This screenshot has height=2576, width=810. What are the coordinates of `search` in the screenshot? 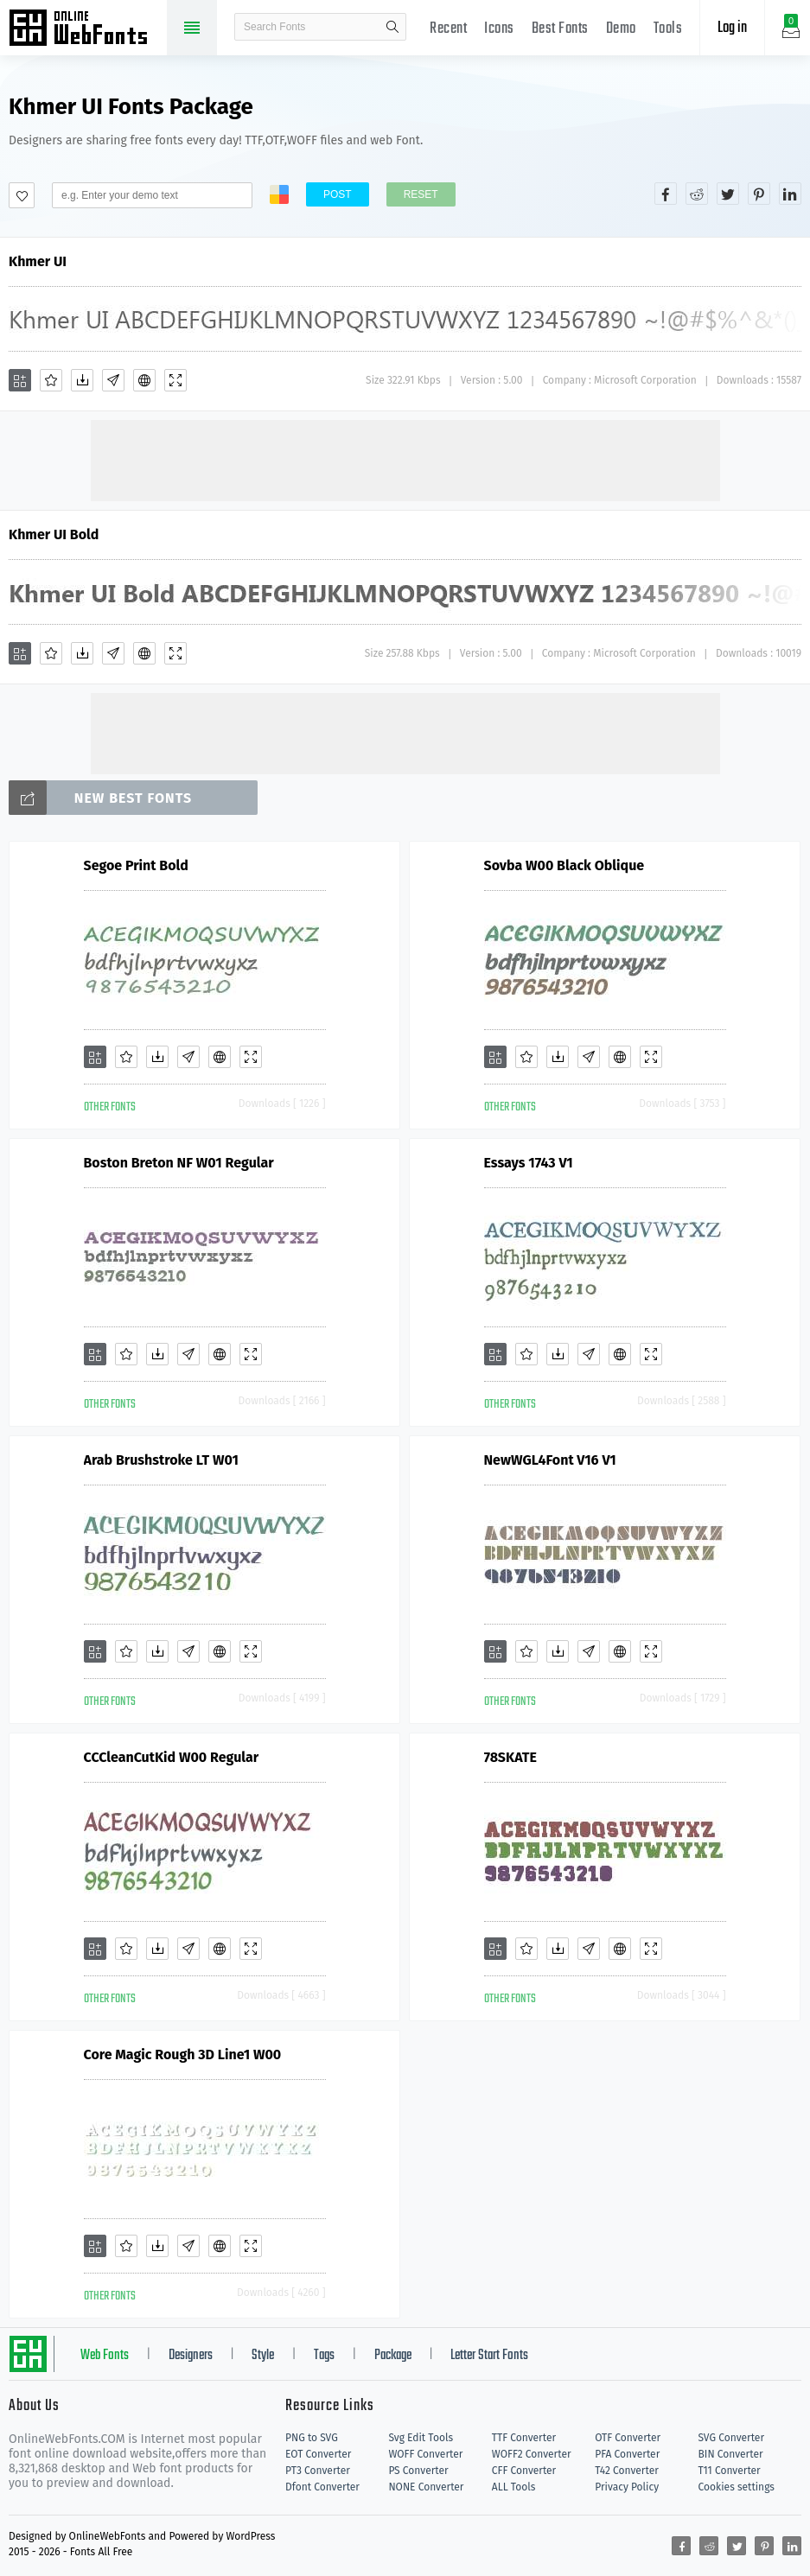 It's located at (392, 27).